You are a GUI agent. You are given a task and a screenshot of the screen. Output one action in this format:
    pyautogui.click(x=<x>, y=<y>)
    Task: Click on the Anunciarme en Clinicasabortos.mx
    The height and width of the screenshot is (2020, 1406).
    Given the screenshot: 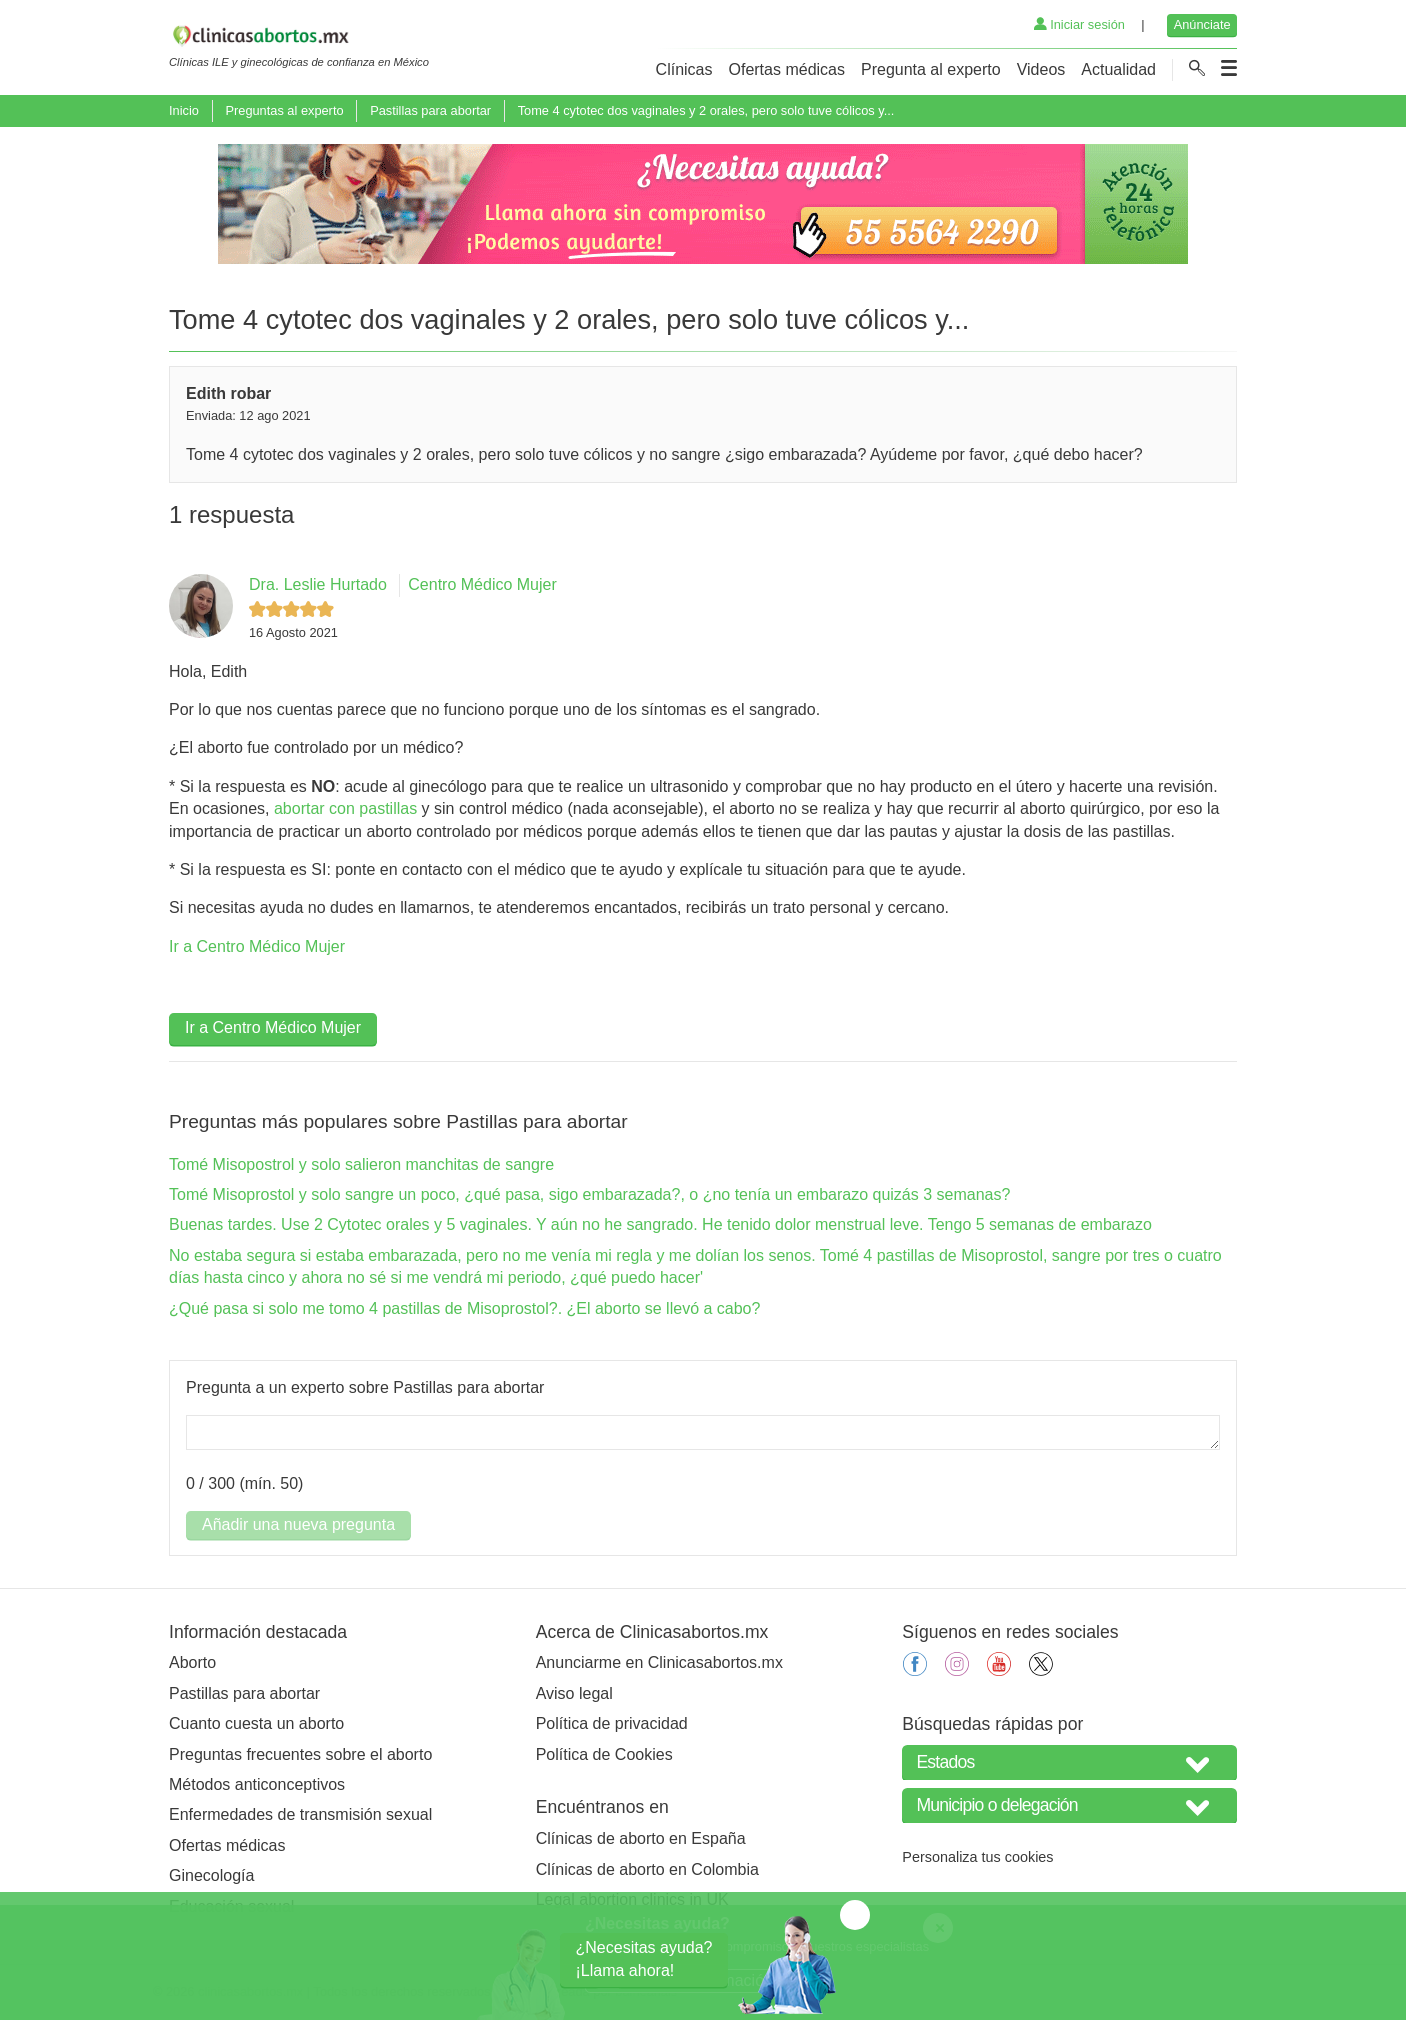 What is the action you would take?
    pyautogui.click(x=659, y=1662)
    